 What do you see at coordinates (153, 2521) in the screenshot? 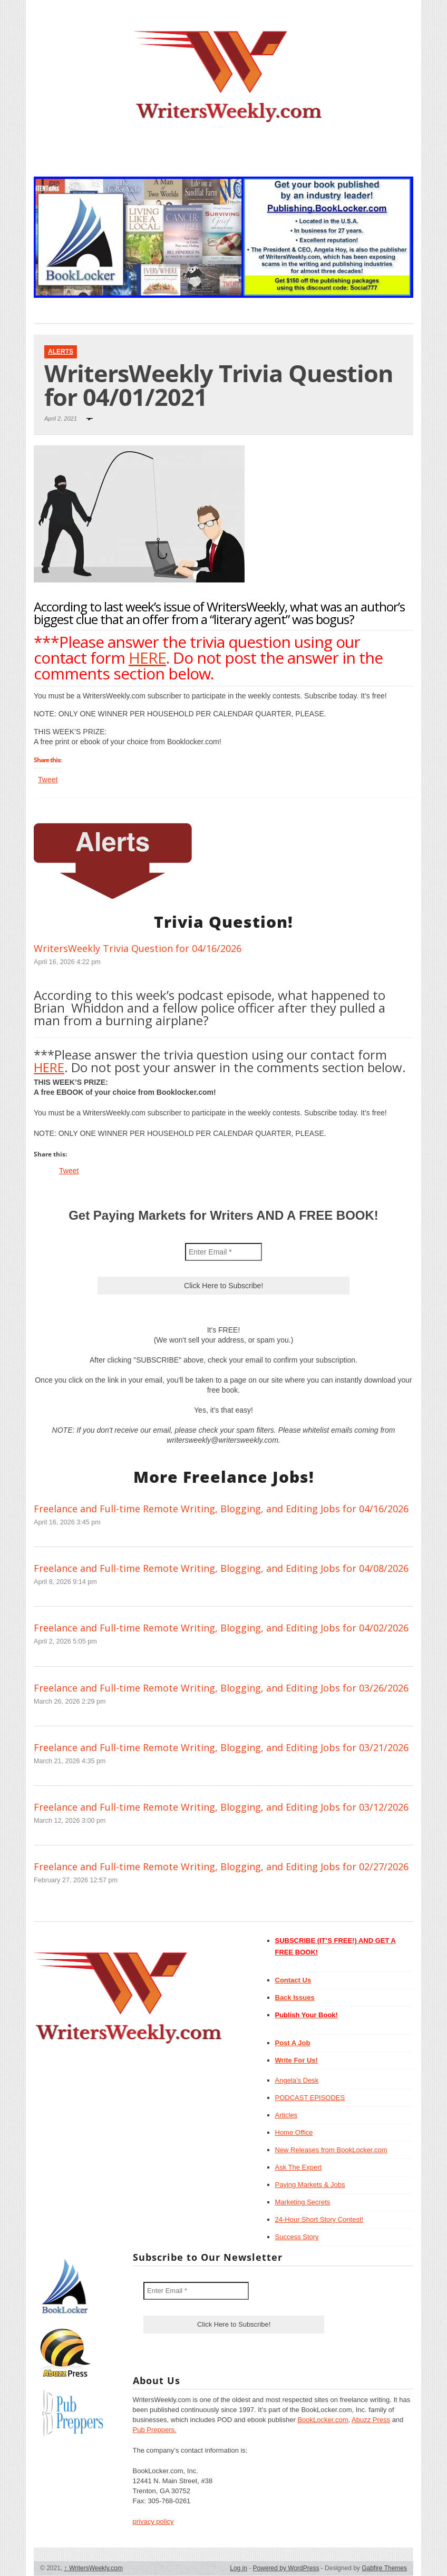
I see `privacy policy` at bounding box center [153, 2521].